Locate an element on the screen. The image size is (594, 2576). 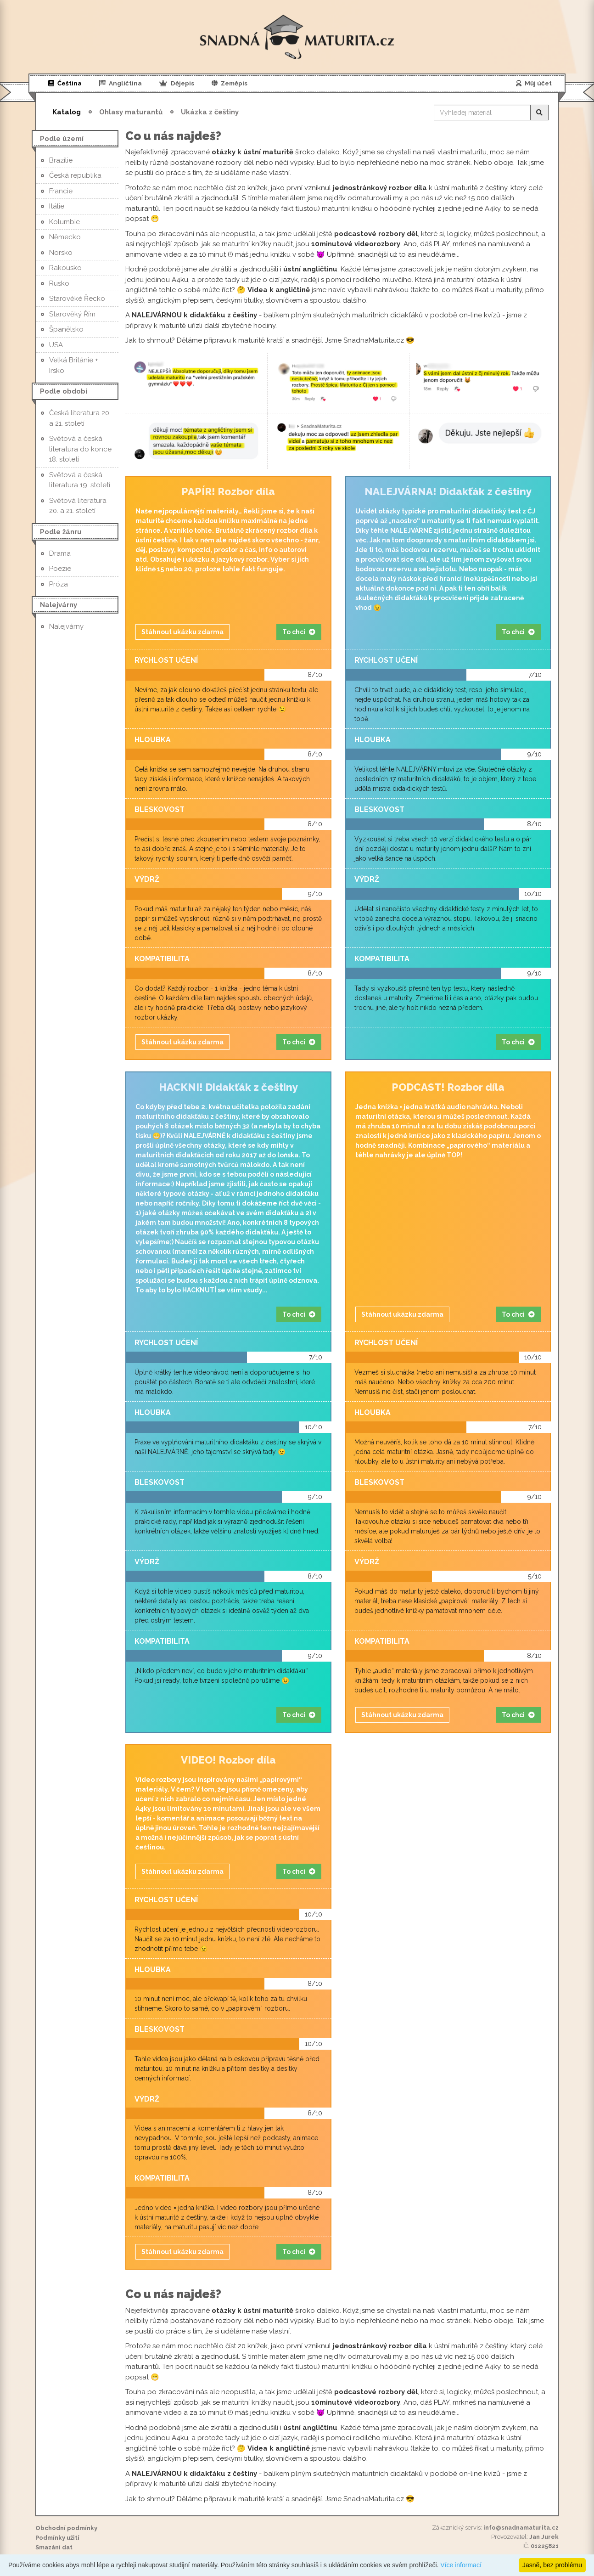
Starověké Řecko is located at coordinates (77, 298).